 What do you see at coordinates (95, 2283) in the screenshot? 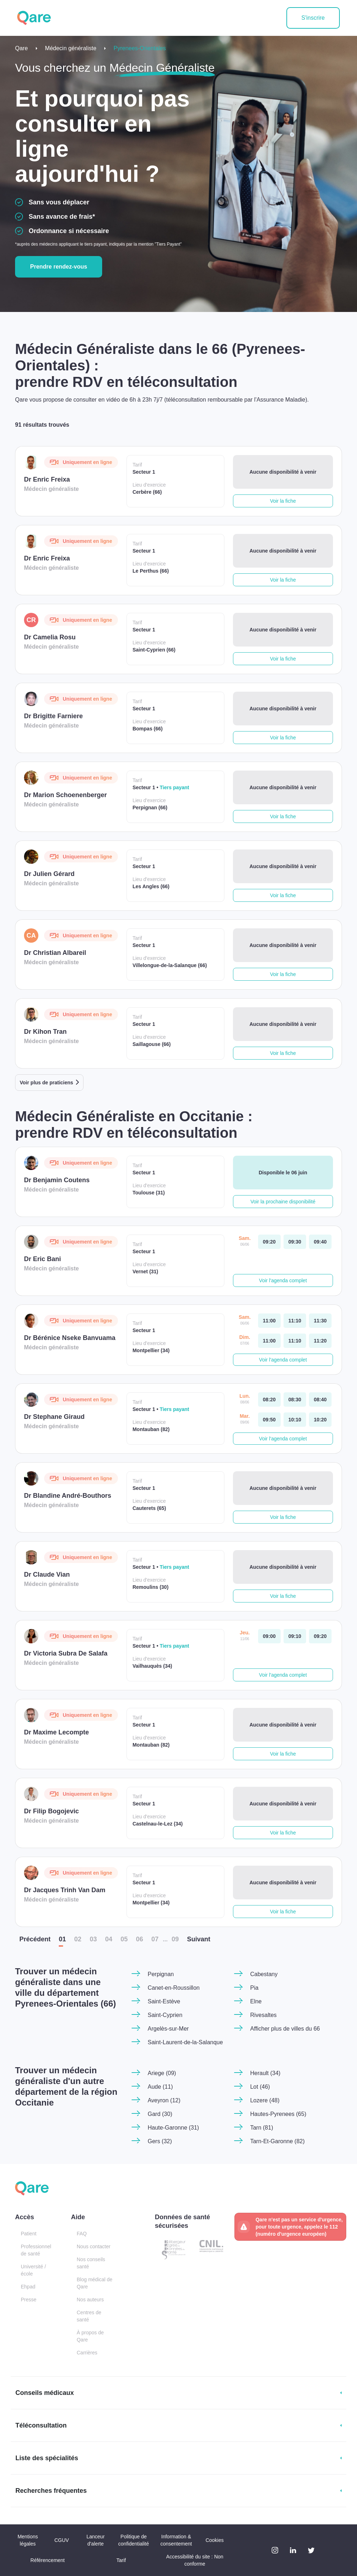
I see `Blog médical de Qare` at bounding box center [95, 2283].